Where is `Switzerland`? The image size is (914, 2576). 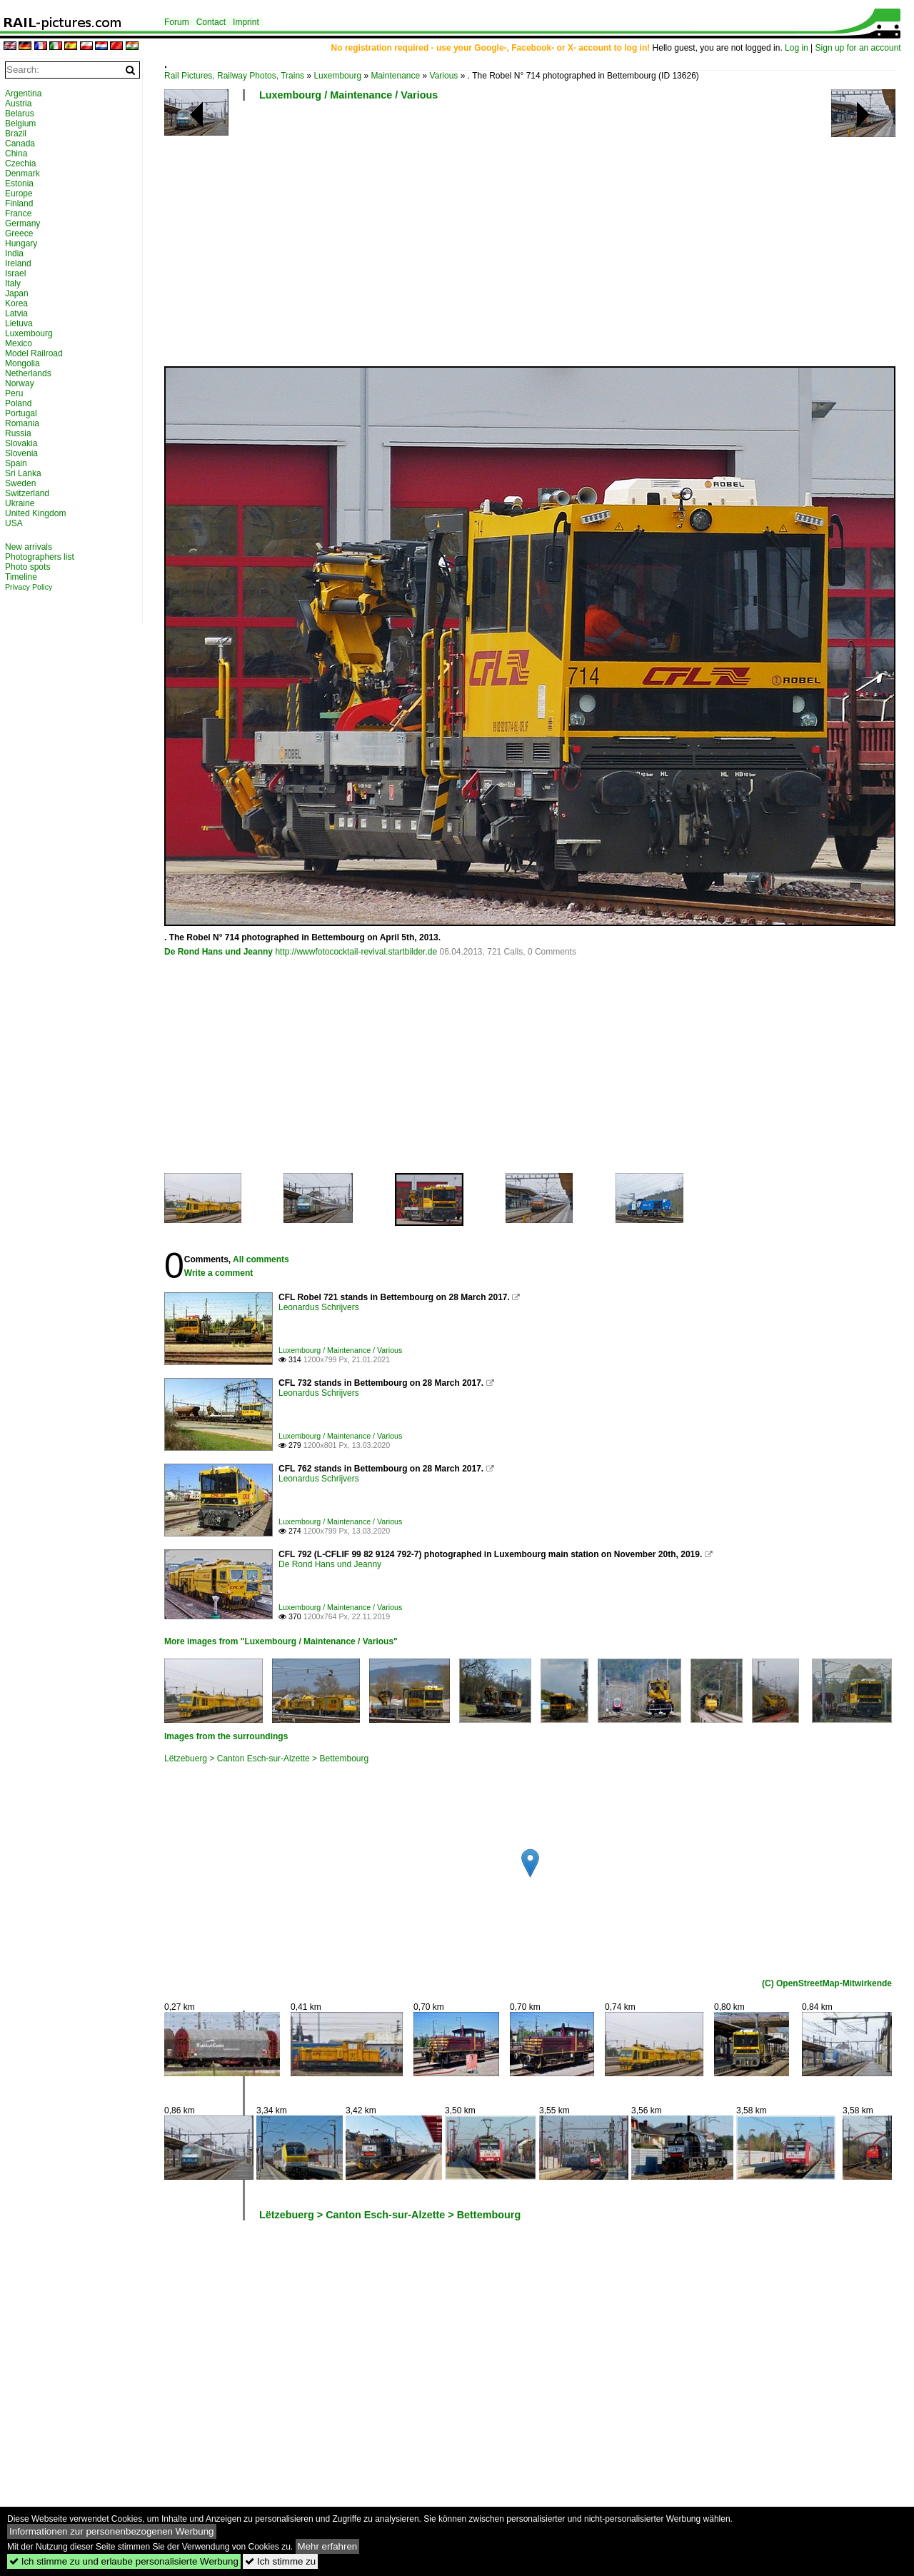
Switzerland is located at coordinates (27, 493).